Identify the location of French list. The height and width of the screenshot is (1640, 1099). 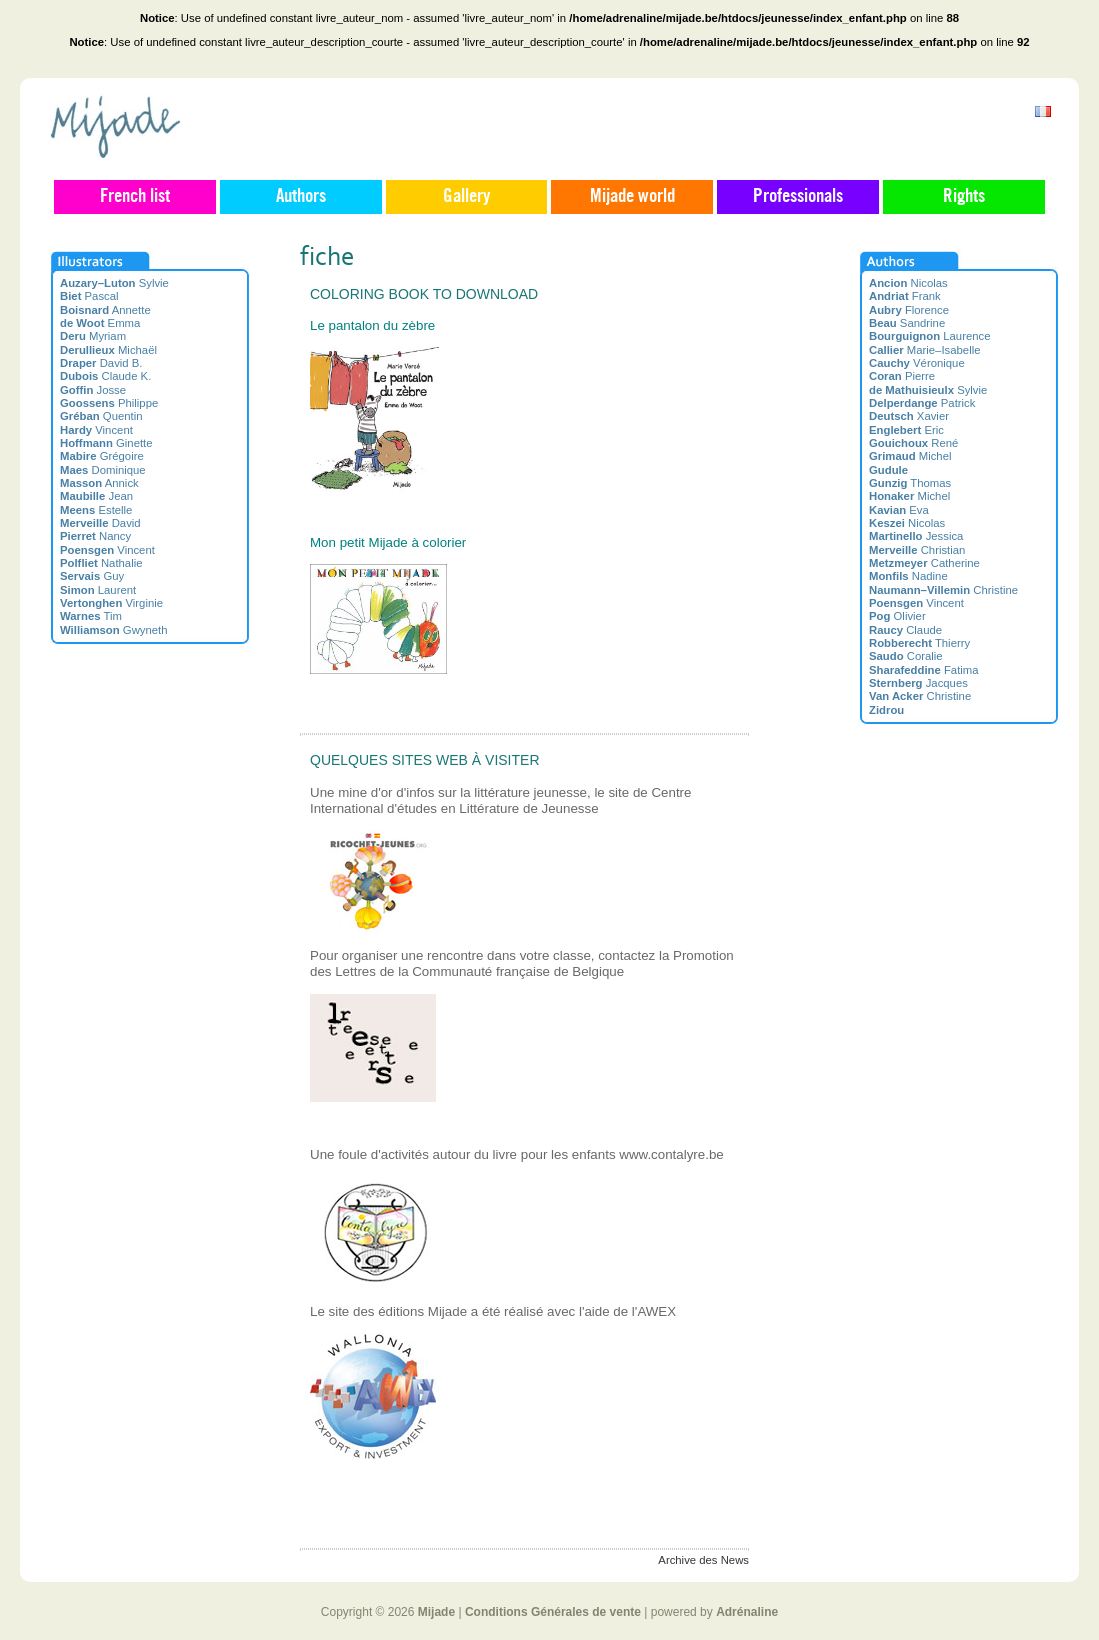
(135, 197).